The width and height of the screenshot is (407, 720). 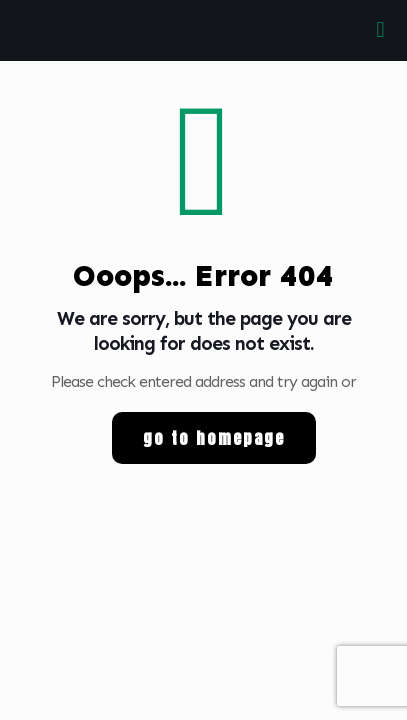 What do you see at coordinates (214, 438) in the screenshot?
I see `go to homepage` at bounding box center [214, 438].